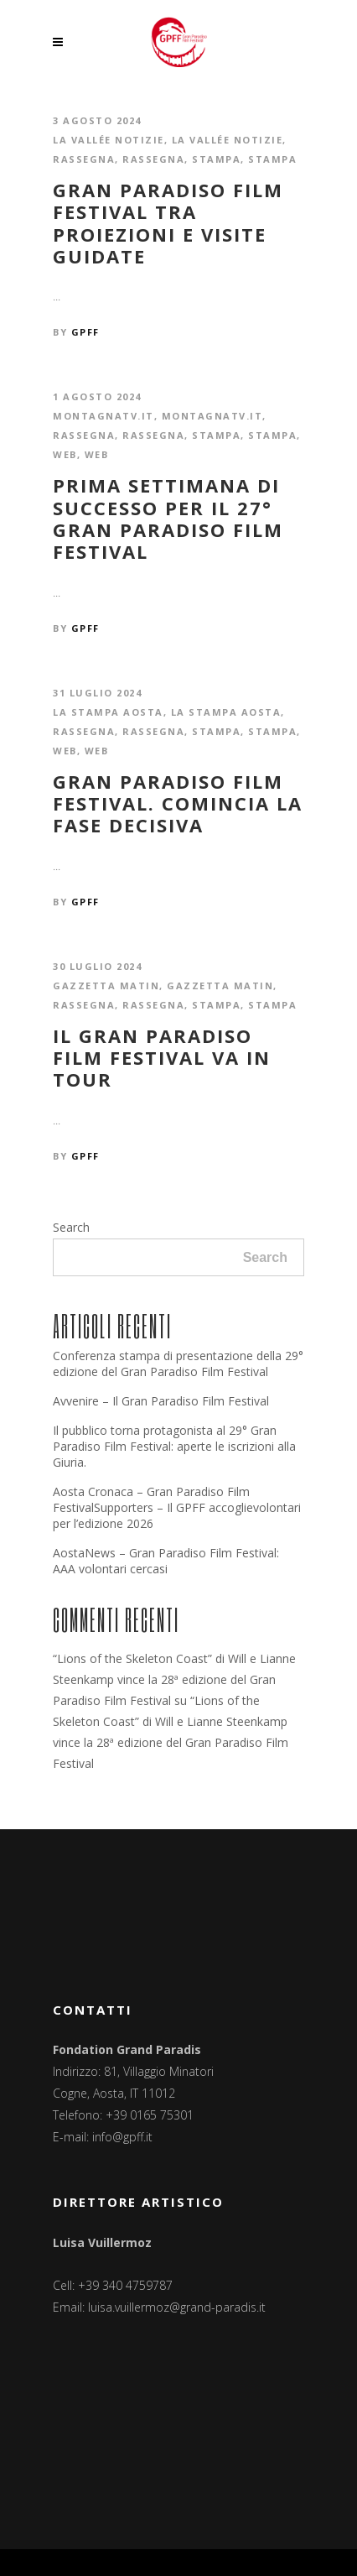 The height and width of the screenshot is (2576, 357). I want to click on Web, so click(65, 454).